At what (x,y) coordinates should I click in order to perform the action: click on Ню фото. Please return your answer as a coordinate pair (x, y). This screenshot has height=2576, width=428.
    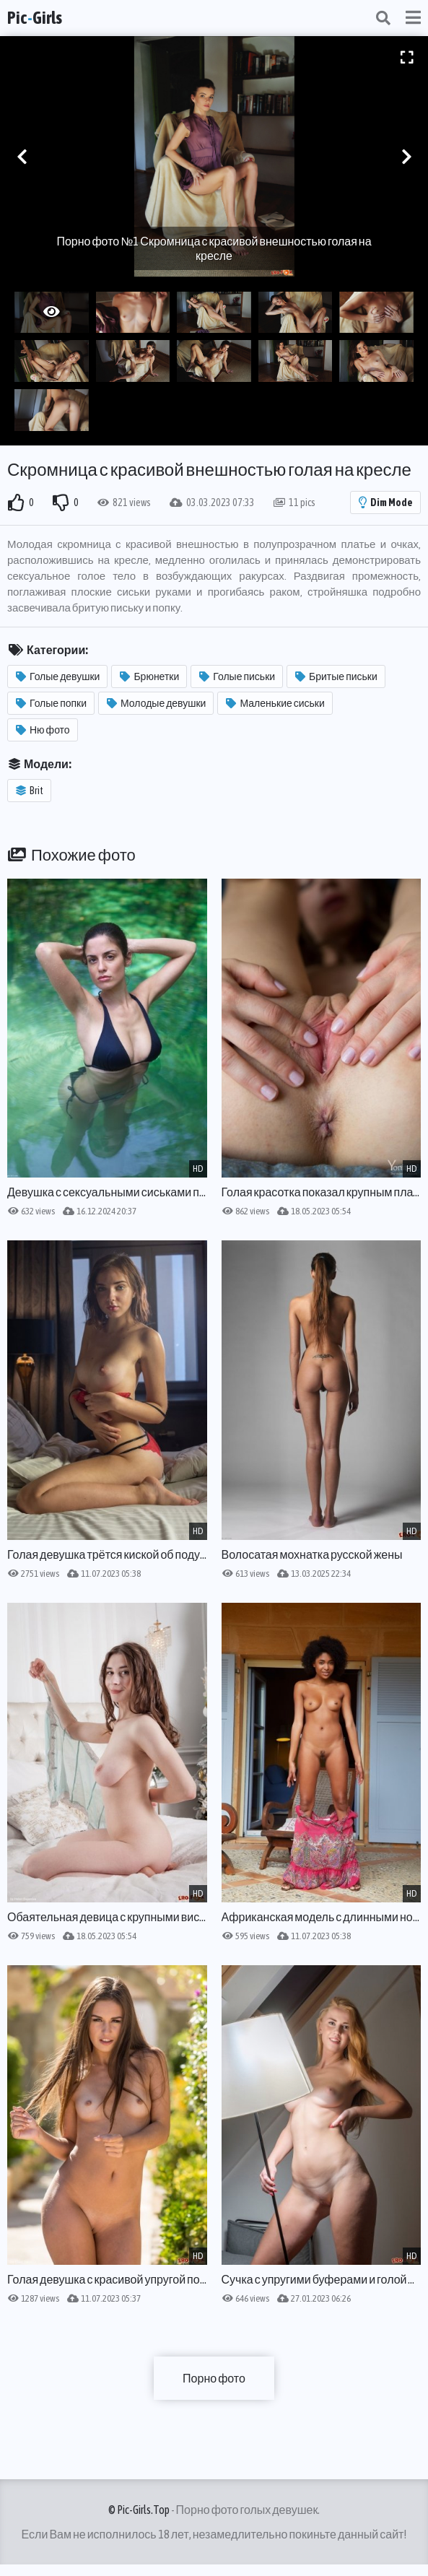
    Looking at the image, I should click on (43, 730).